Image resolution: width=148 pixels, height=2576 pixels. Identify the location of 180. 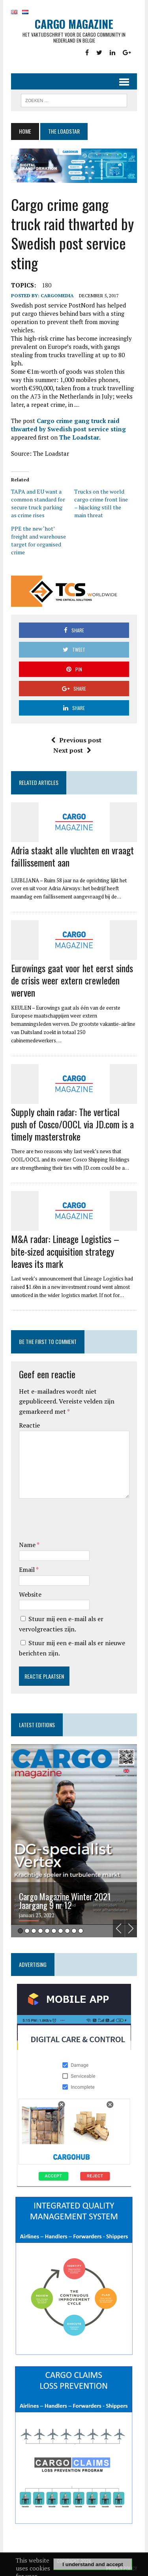
(46, 285).